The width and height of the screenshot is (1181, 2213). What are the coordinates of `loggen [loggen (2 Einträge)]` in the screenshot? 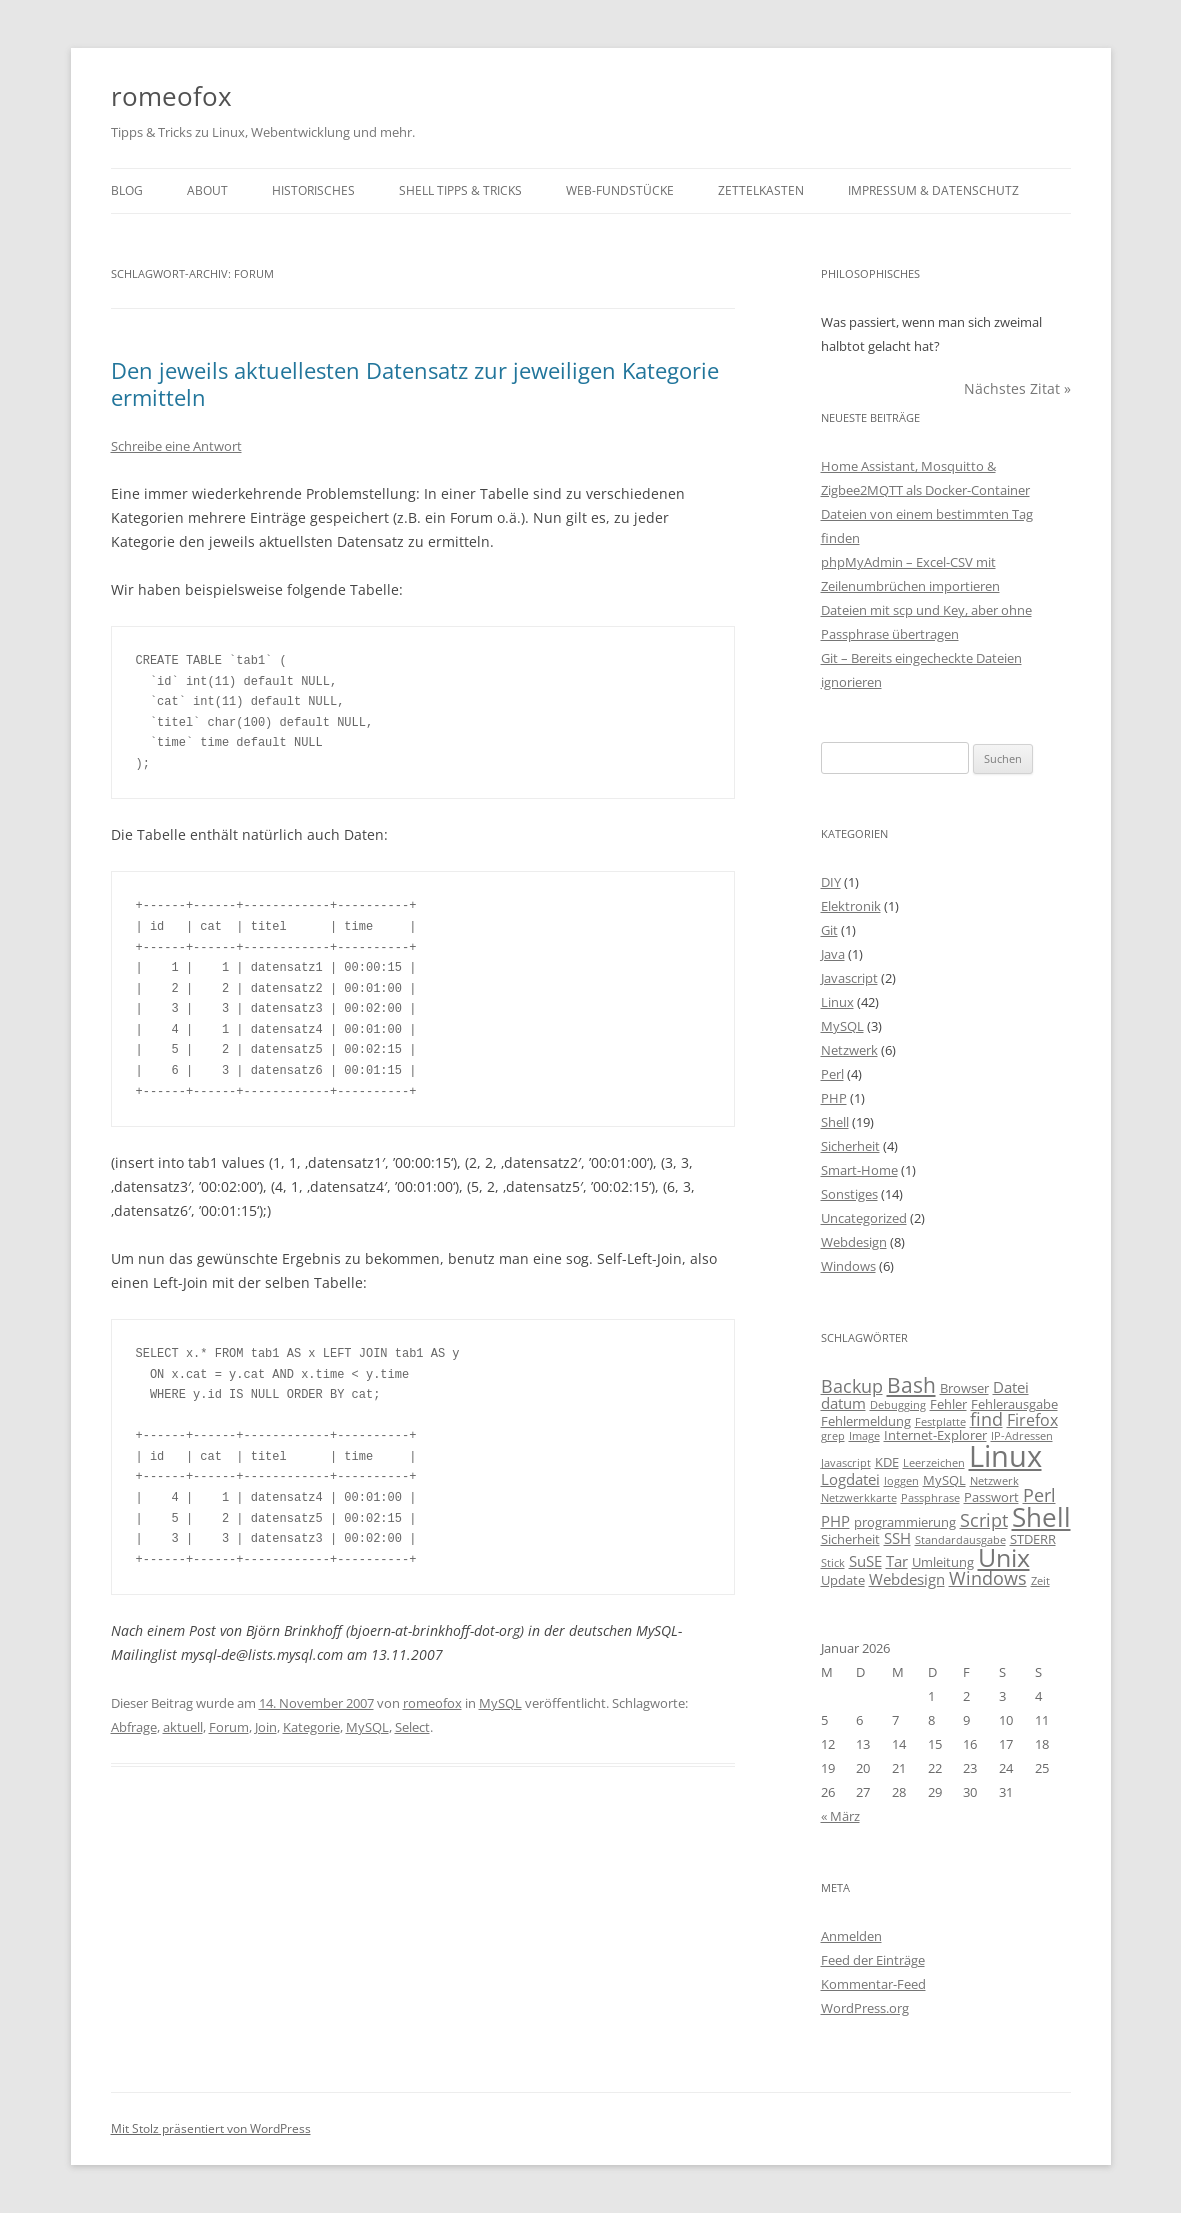 It's located at (901, 1481).